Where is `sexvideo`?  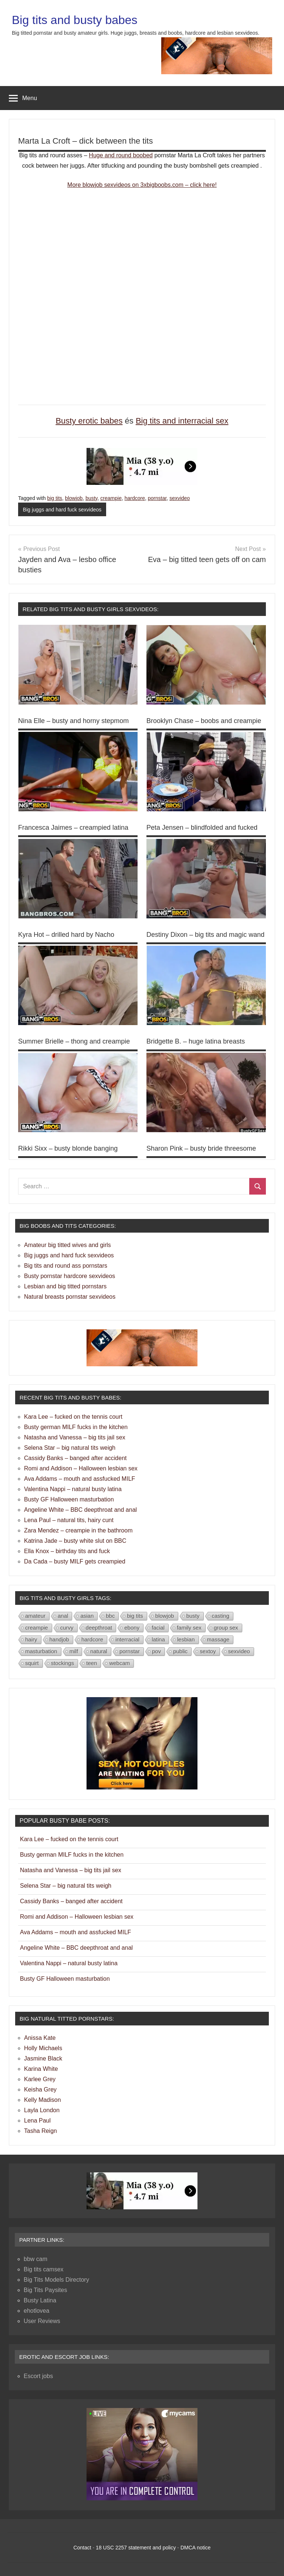 sexvideo is located at coordinates (179, 498).